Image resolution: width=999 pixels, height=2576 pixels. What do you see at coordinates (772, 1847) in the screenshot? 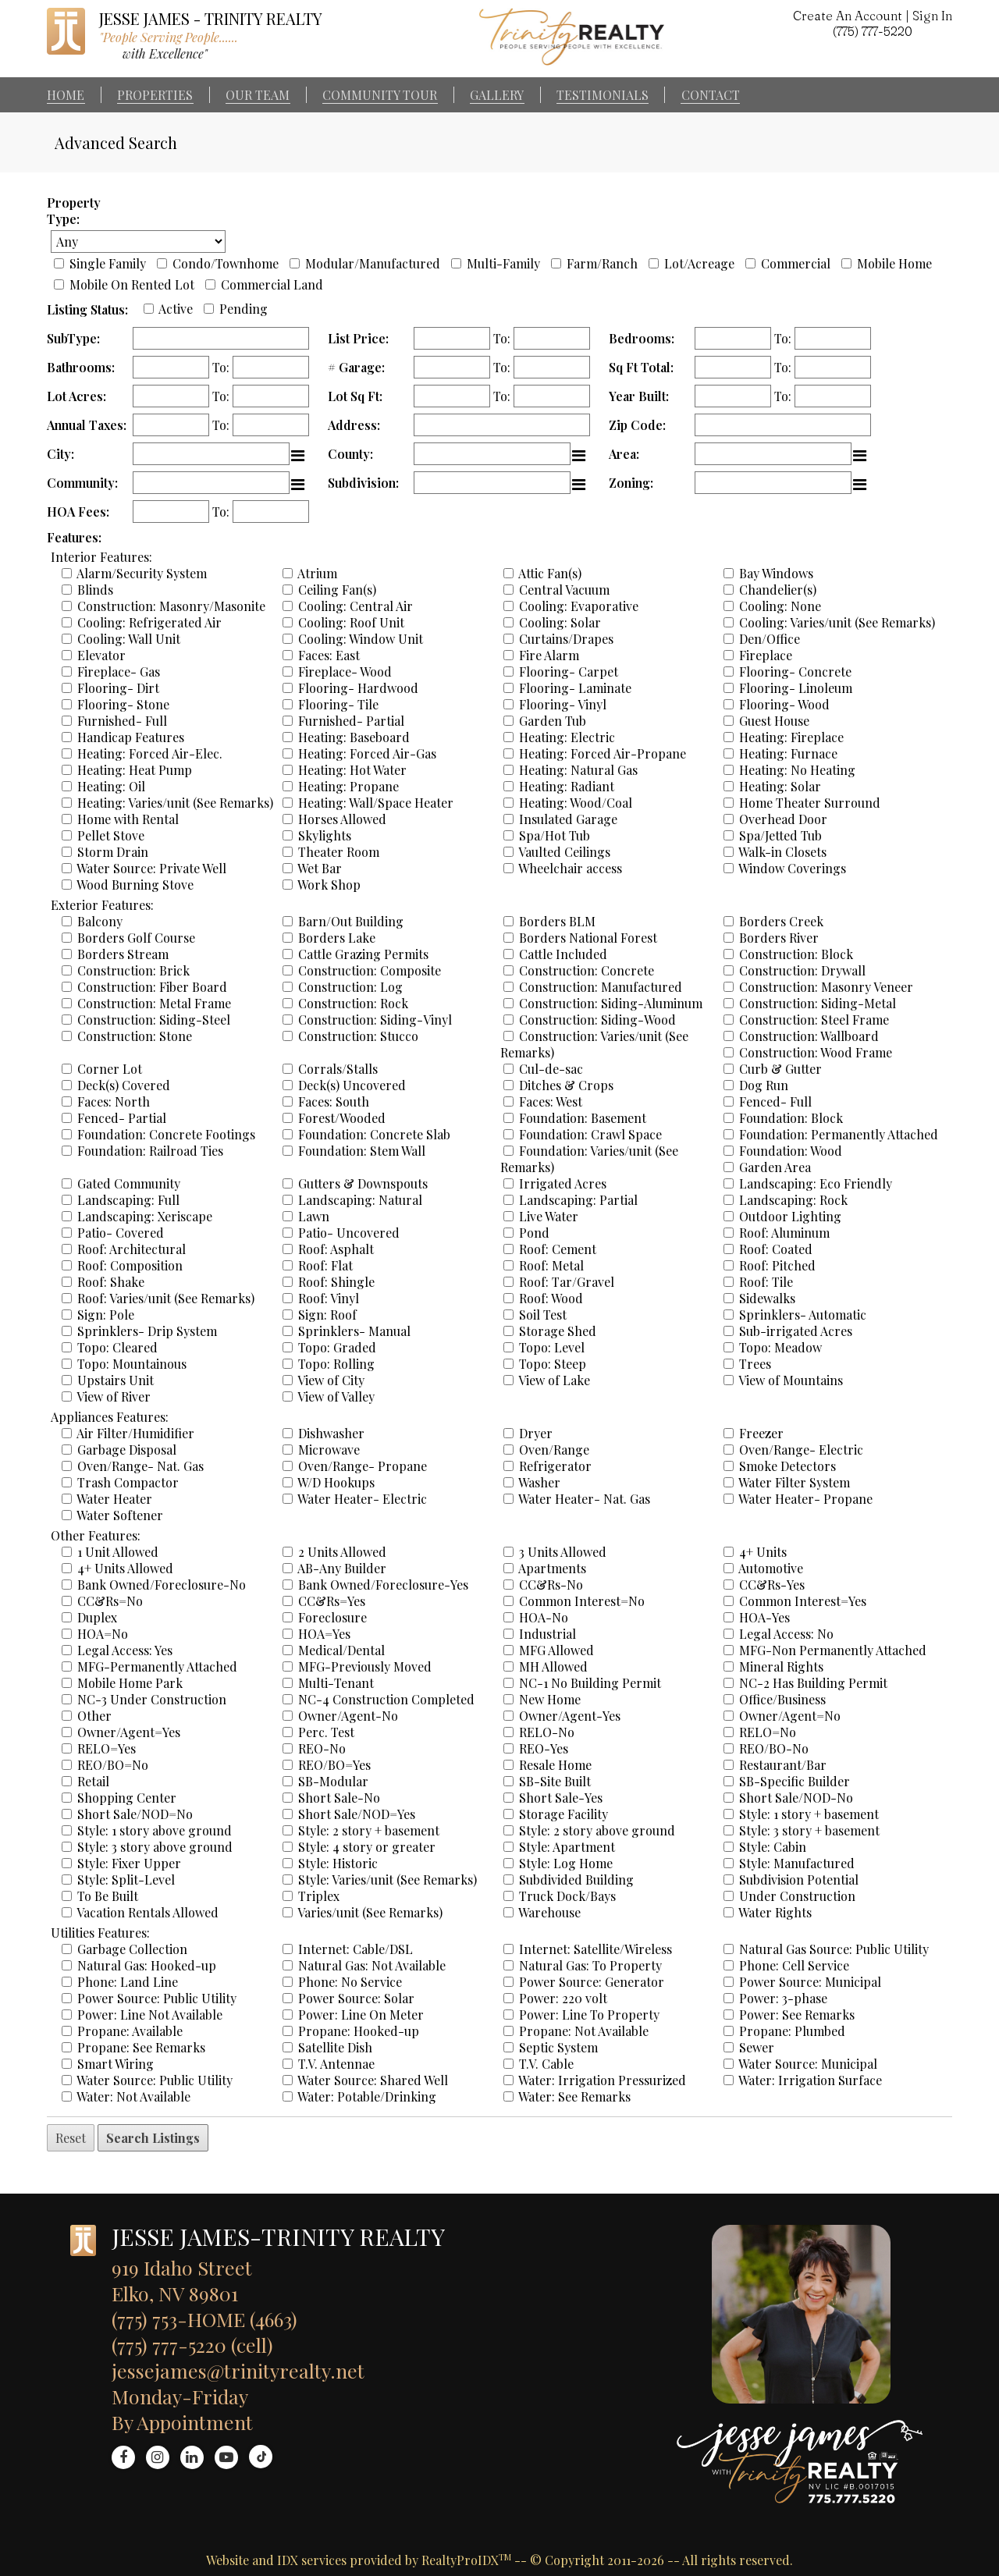
I see `Style: Cabin` at bounding box center [772, 1847].